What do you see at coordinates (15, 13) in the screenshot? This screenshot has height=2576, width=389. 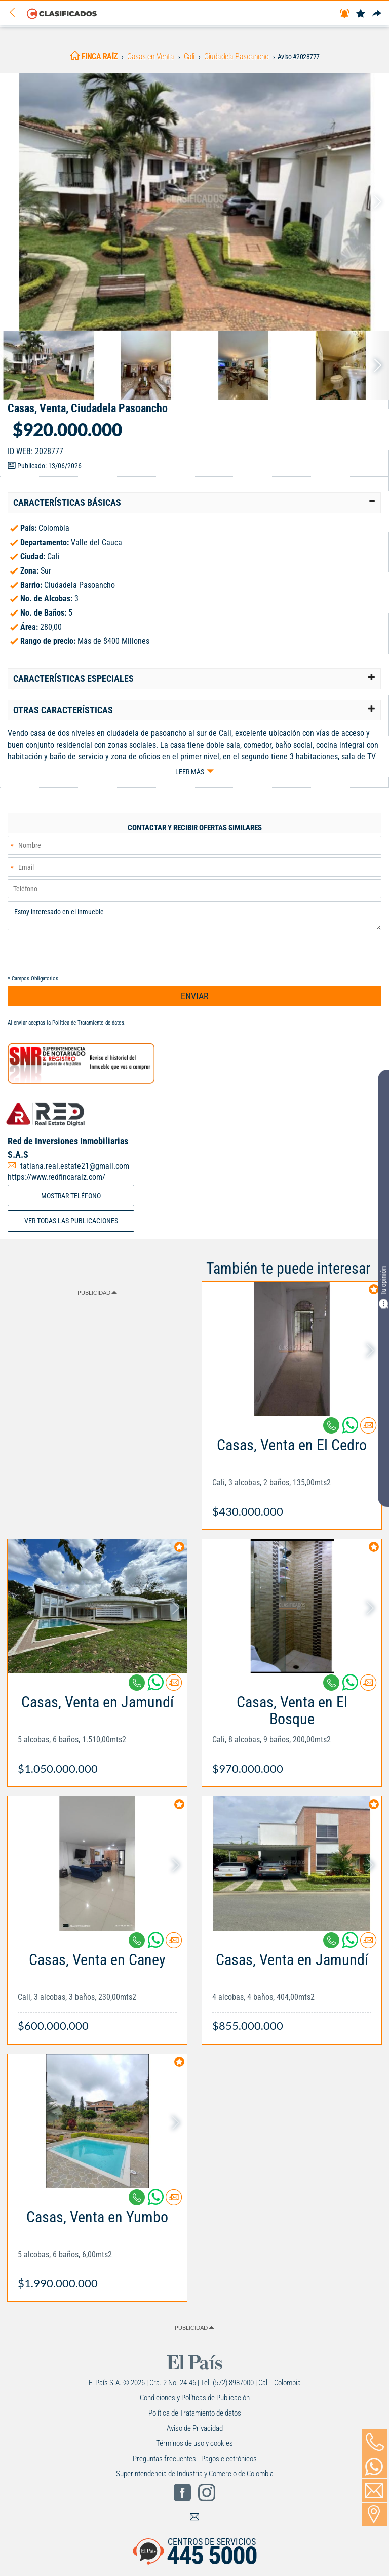 I see `[Volver]` at bounding box center [15, 13].